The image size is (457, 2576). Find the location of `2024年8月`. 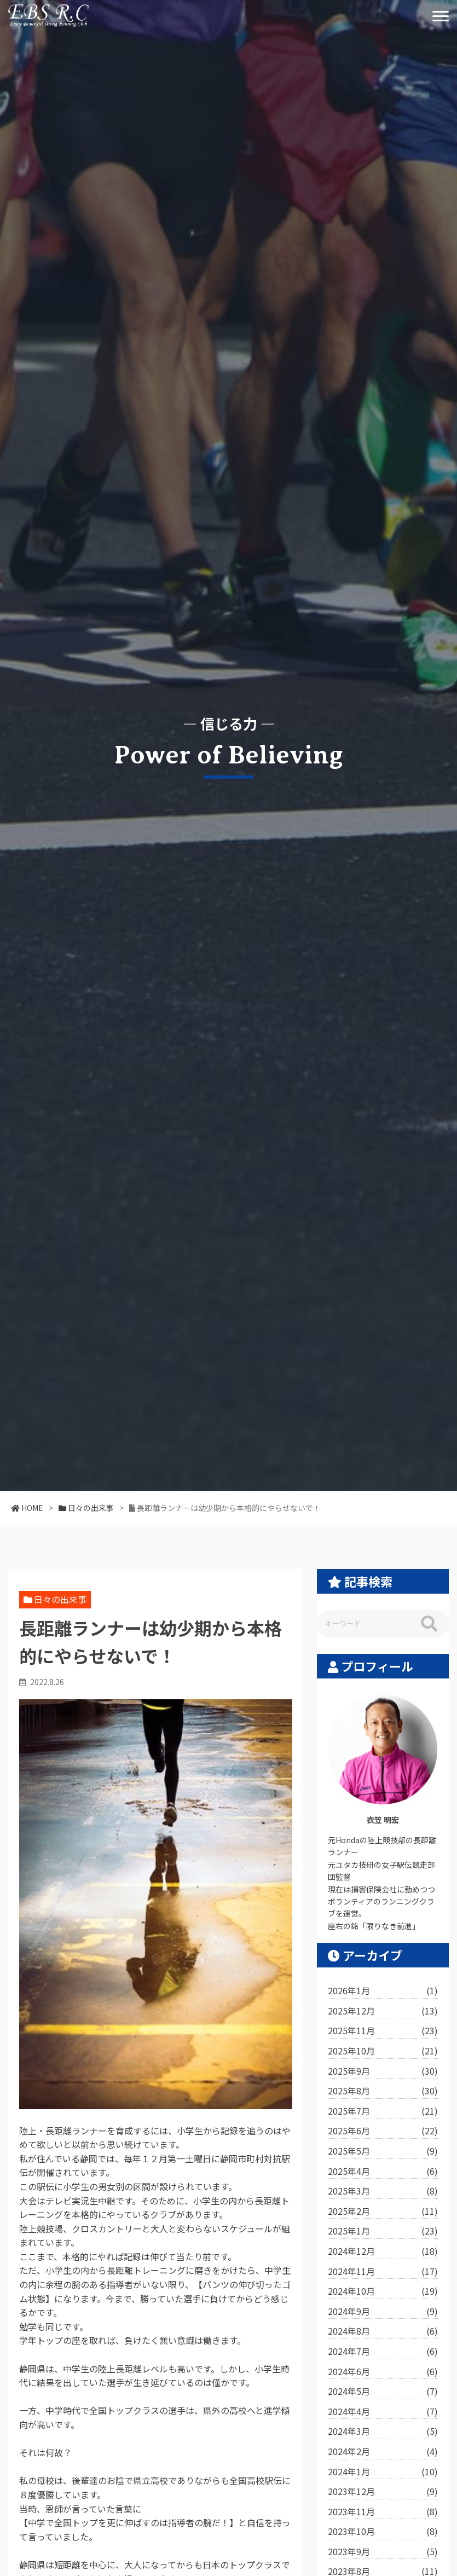

2024年8月 is located at coordinates (383, 2331).